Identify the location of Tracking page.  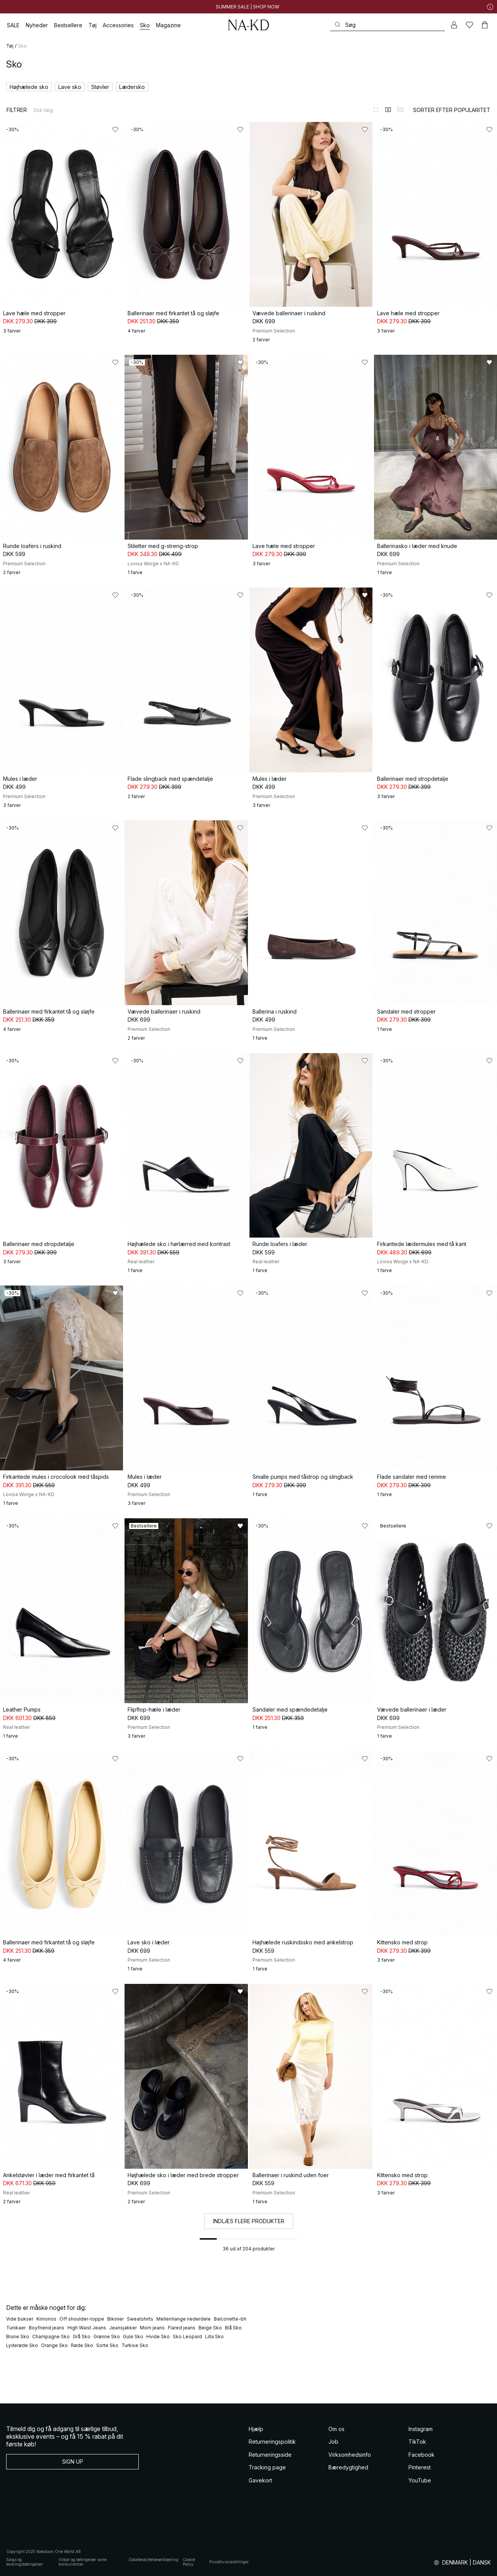
(267, 2467).